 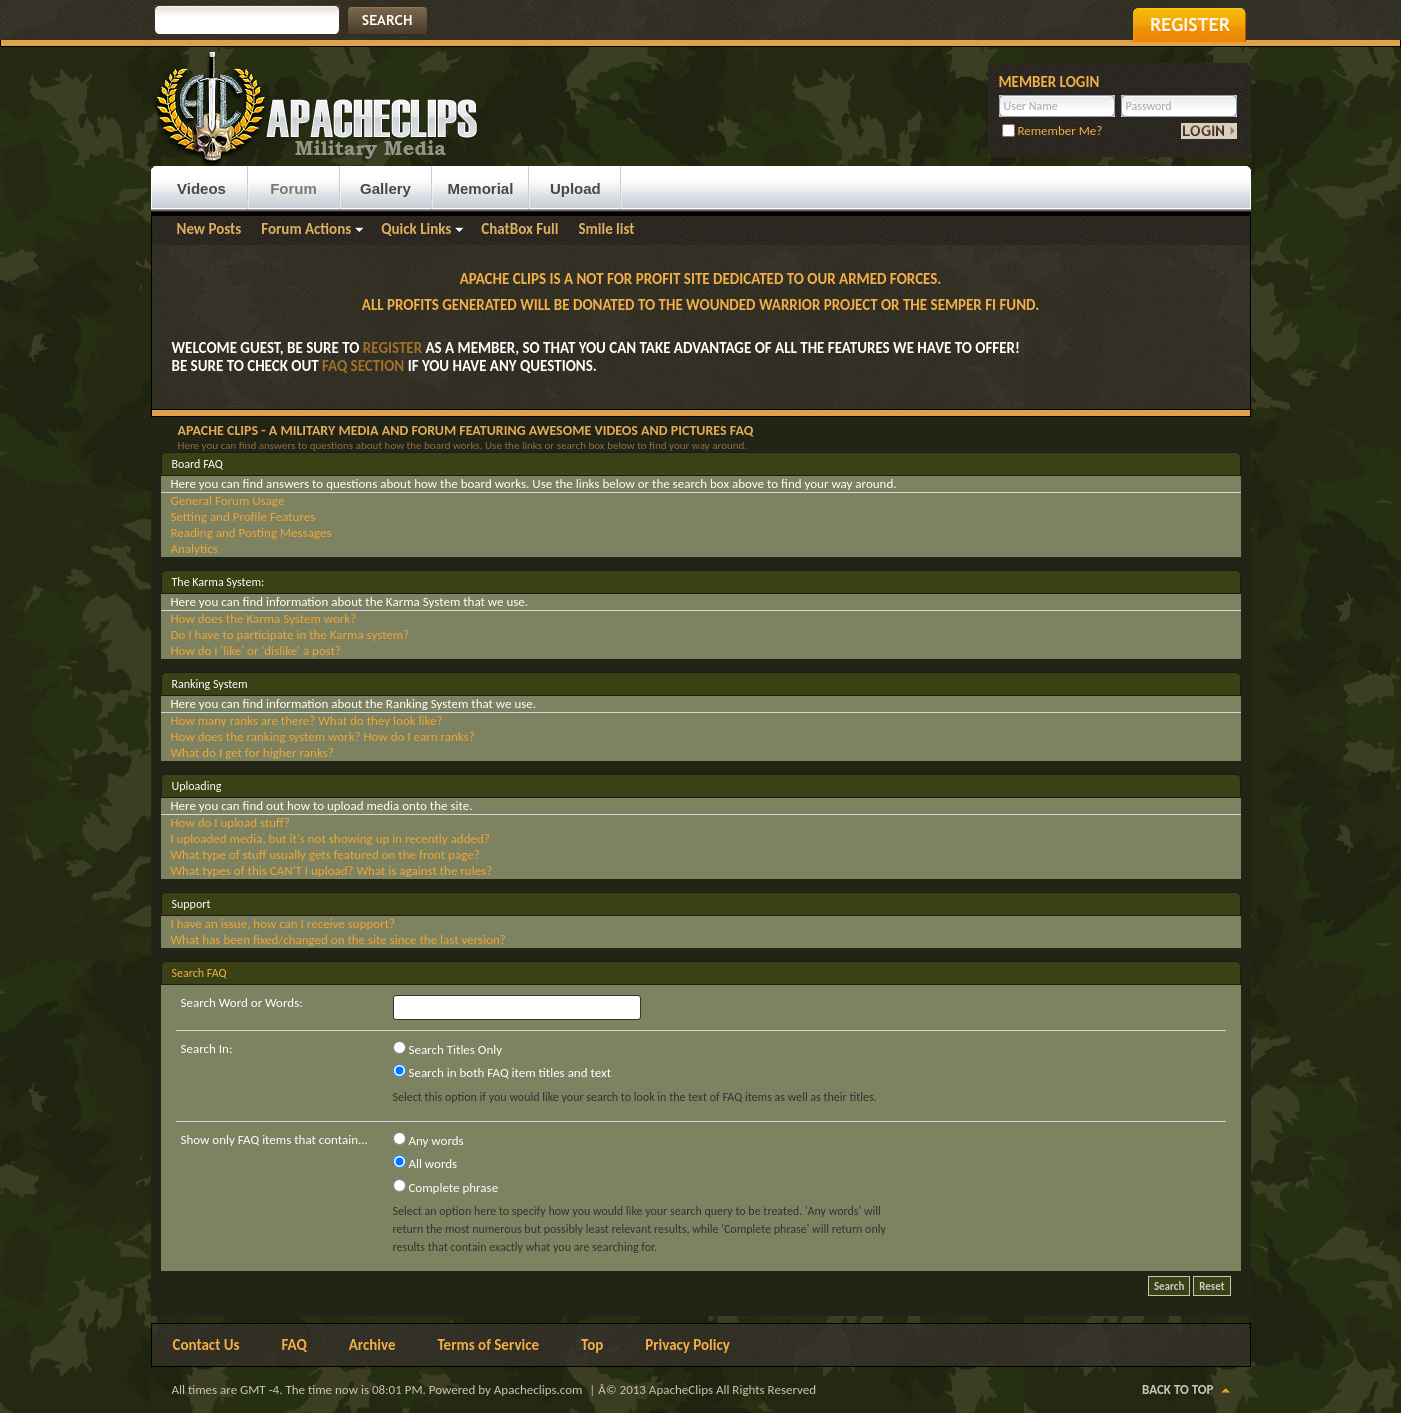 What do you see at coordinates (274, 1139) in the screenshot?
I see `Show only FAQ items that contain...` at bounding box center [274, 1139].